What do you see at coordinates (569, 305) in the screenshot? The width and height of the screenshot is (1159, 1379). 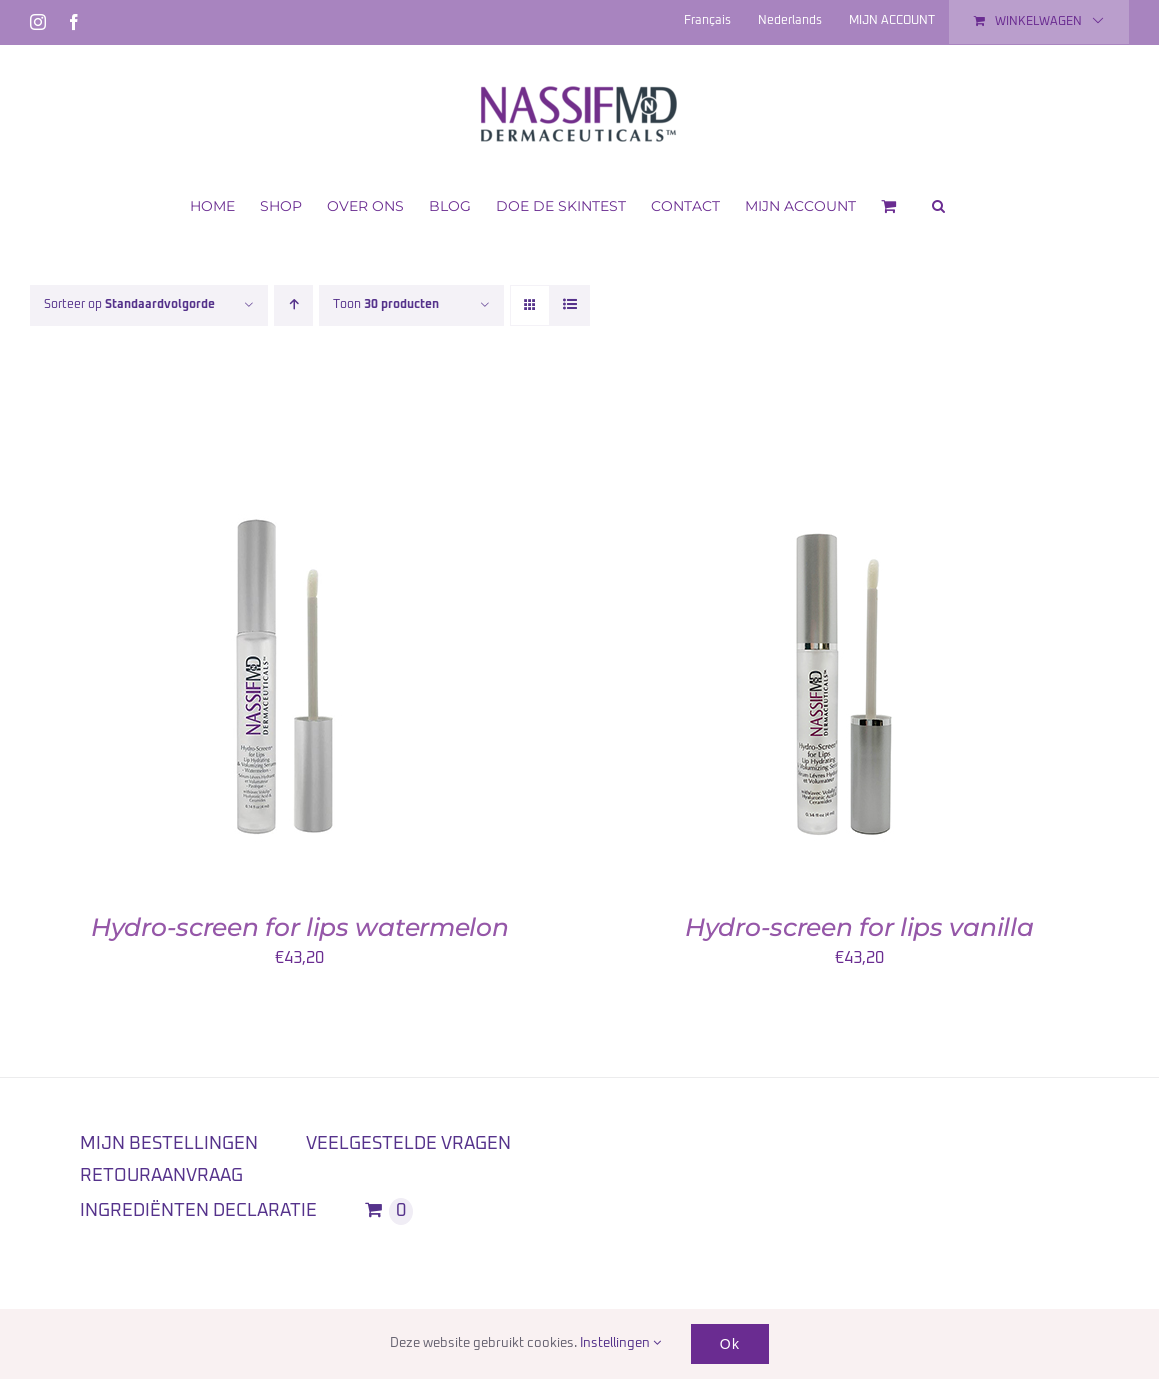 I see `[Bekijk als lijst]` at bounding box center [569, 305].